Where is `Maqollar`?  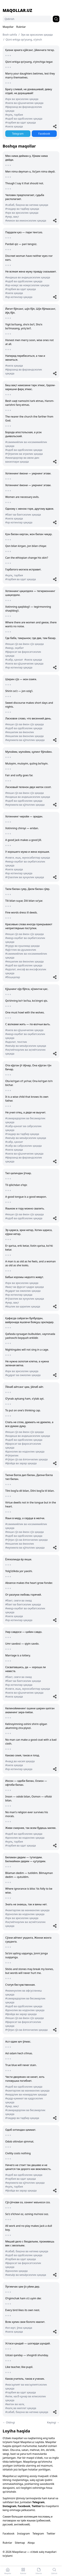
Maqollar is located at coordinates (8, 27).